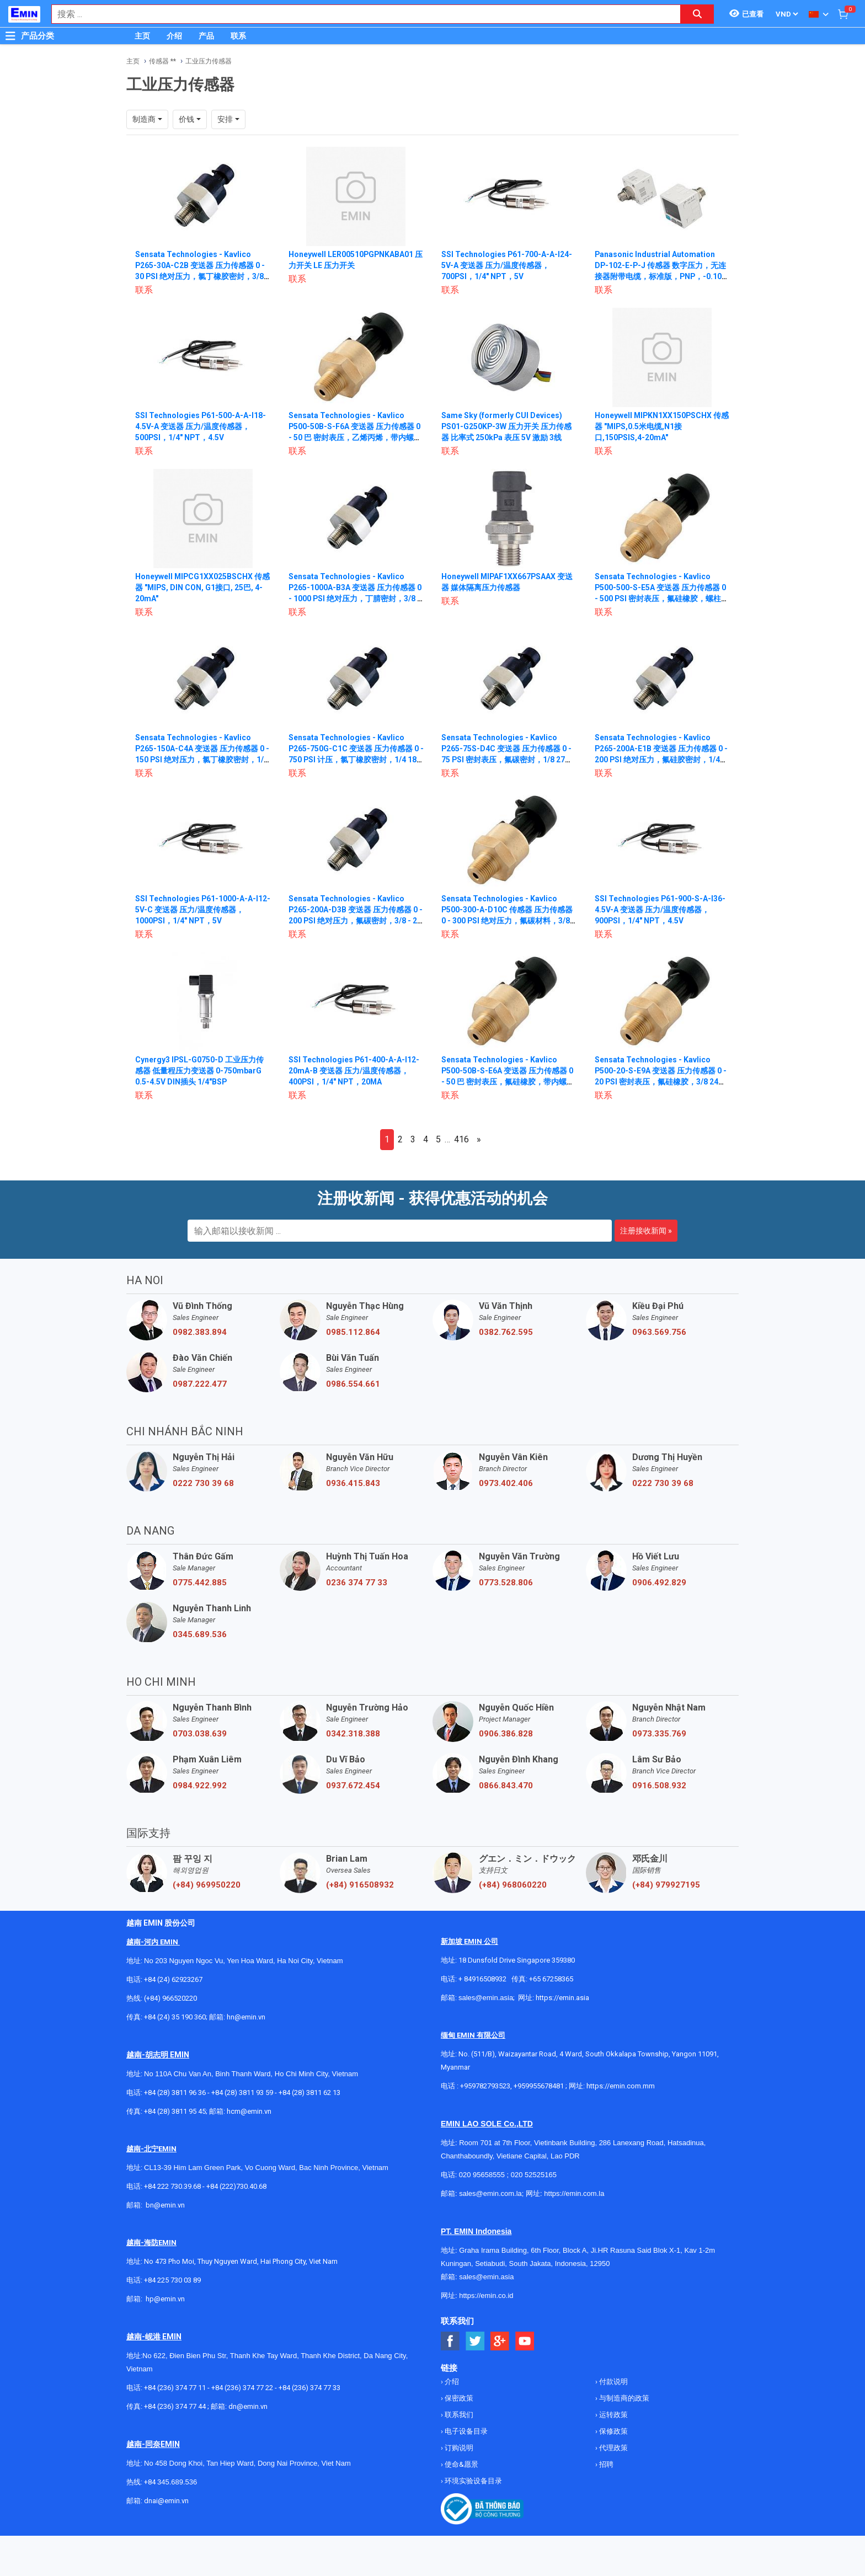 The width and height of the screenshot is (865, 2576). What do you see at coordinates (360, 14) in the screenshot?
I see `[combobox]` at bounding box center [360, 14].